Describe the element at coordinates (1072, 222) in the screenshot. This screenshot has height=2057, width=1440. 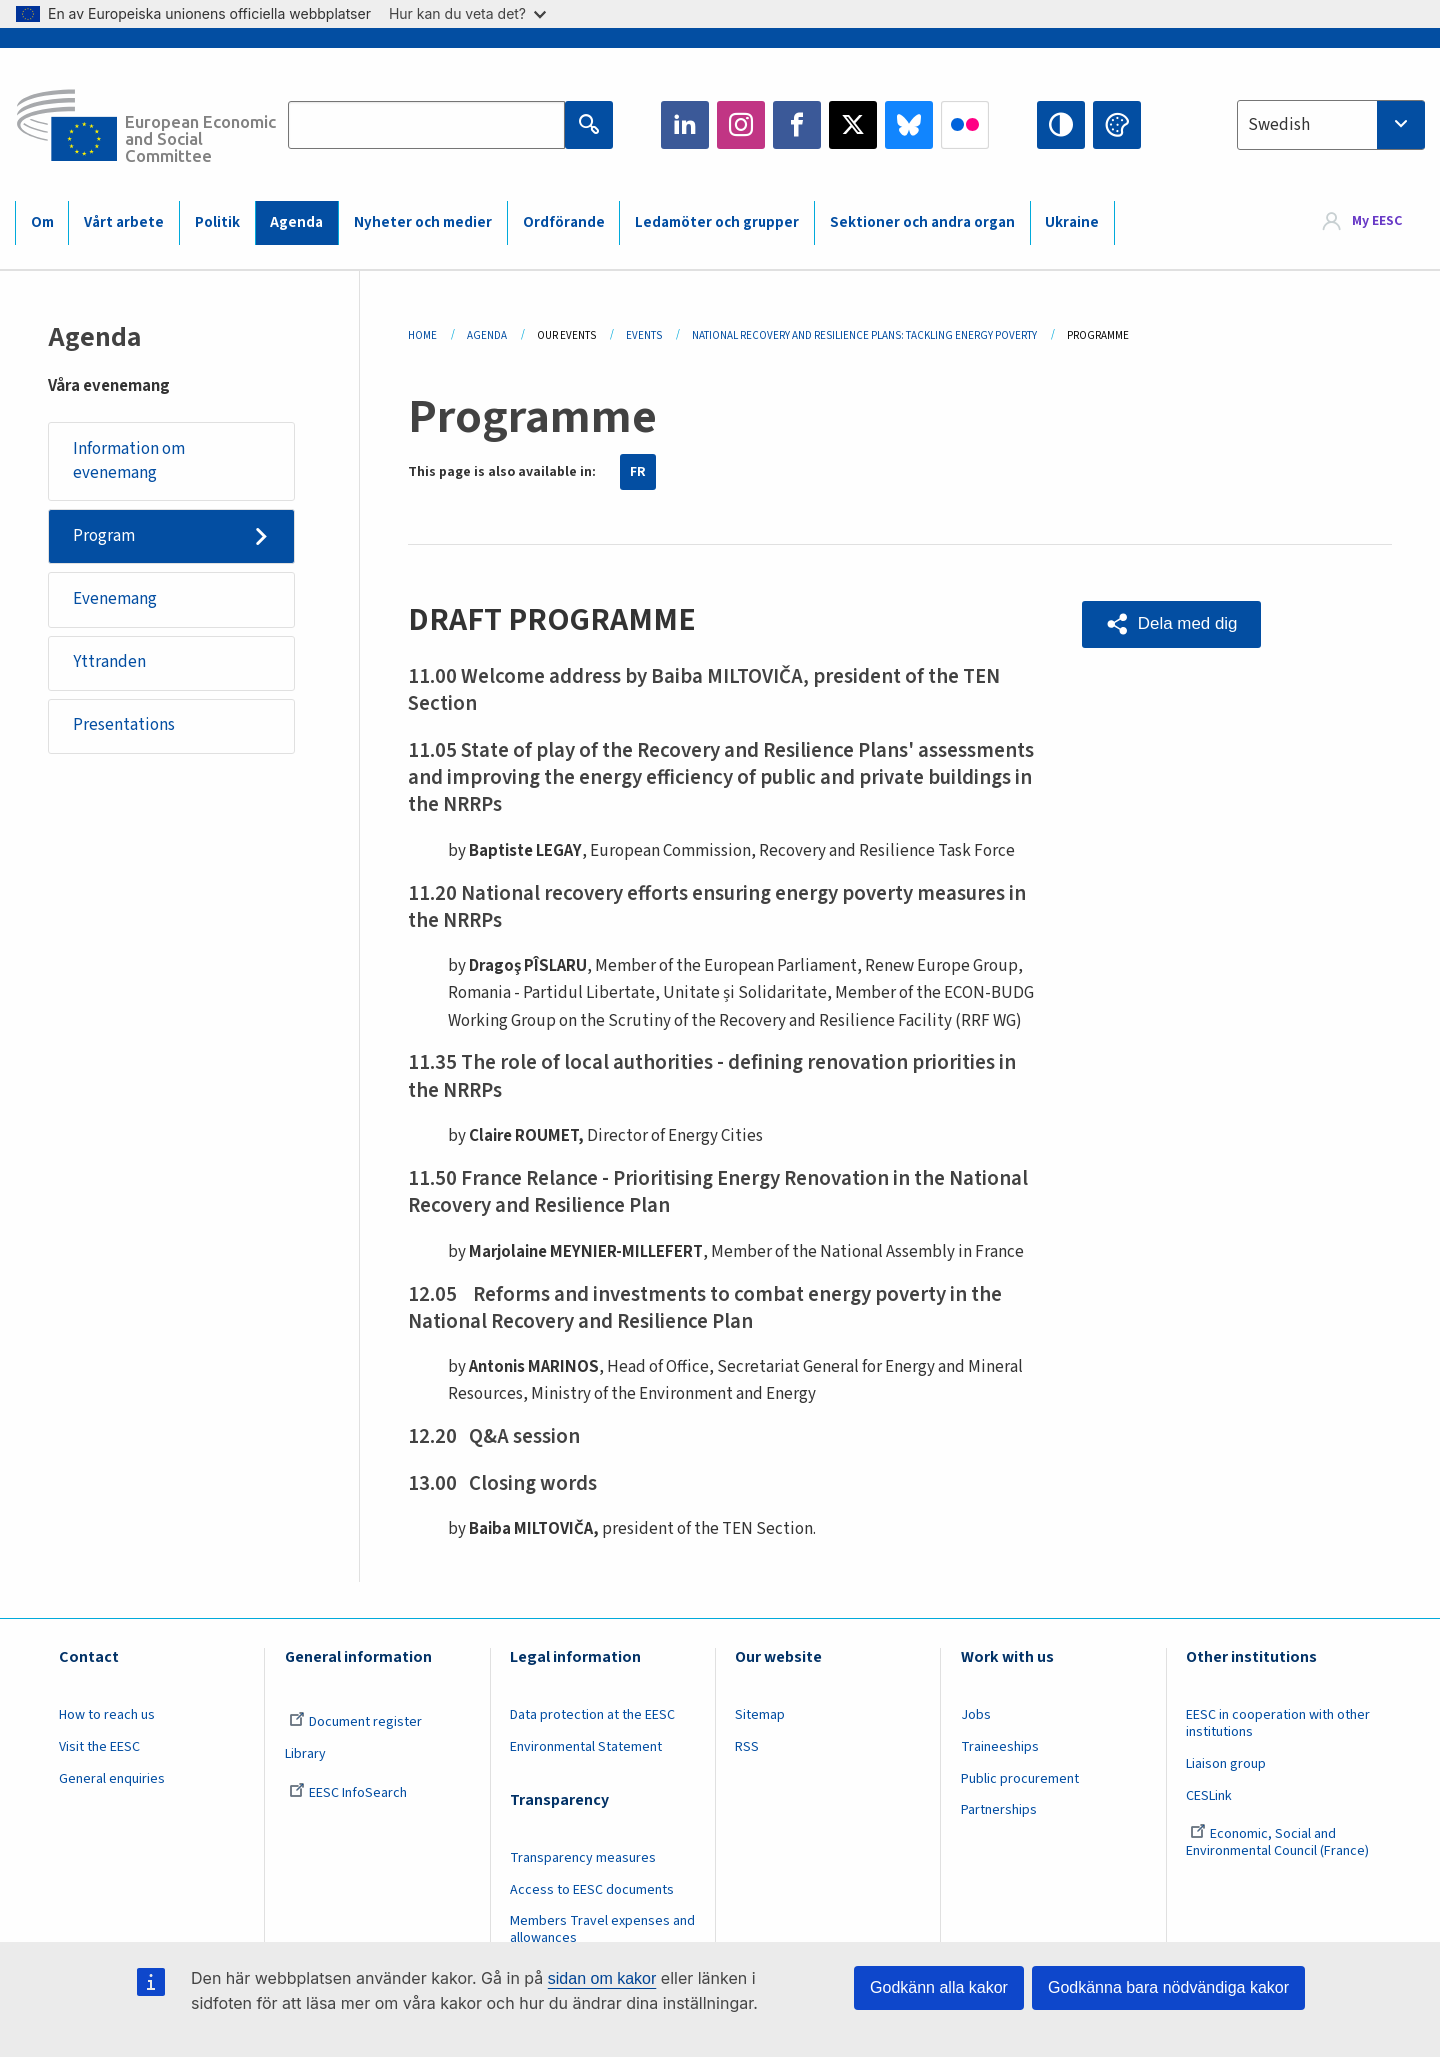
I see `Ukraine` at that location.